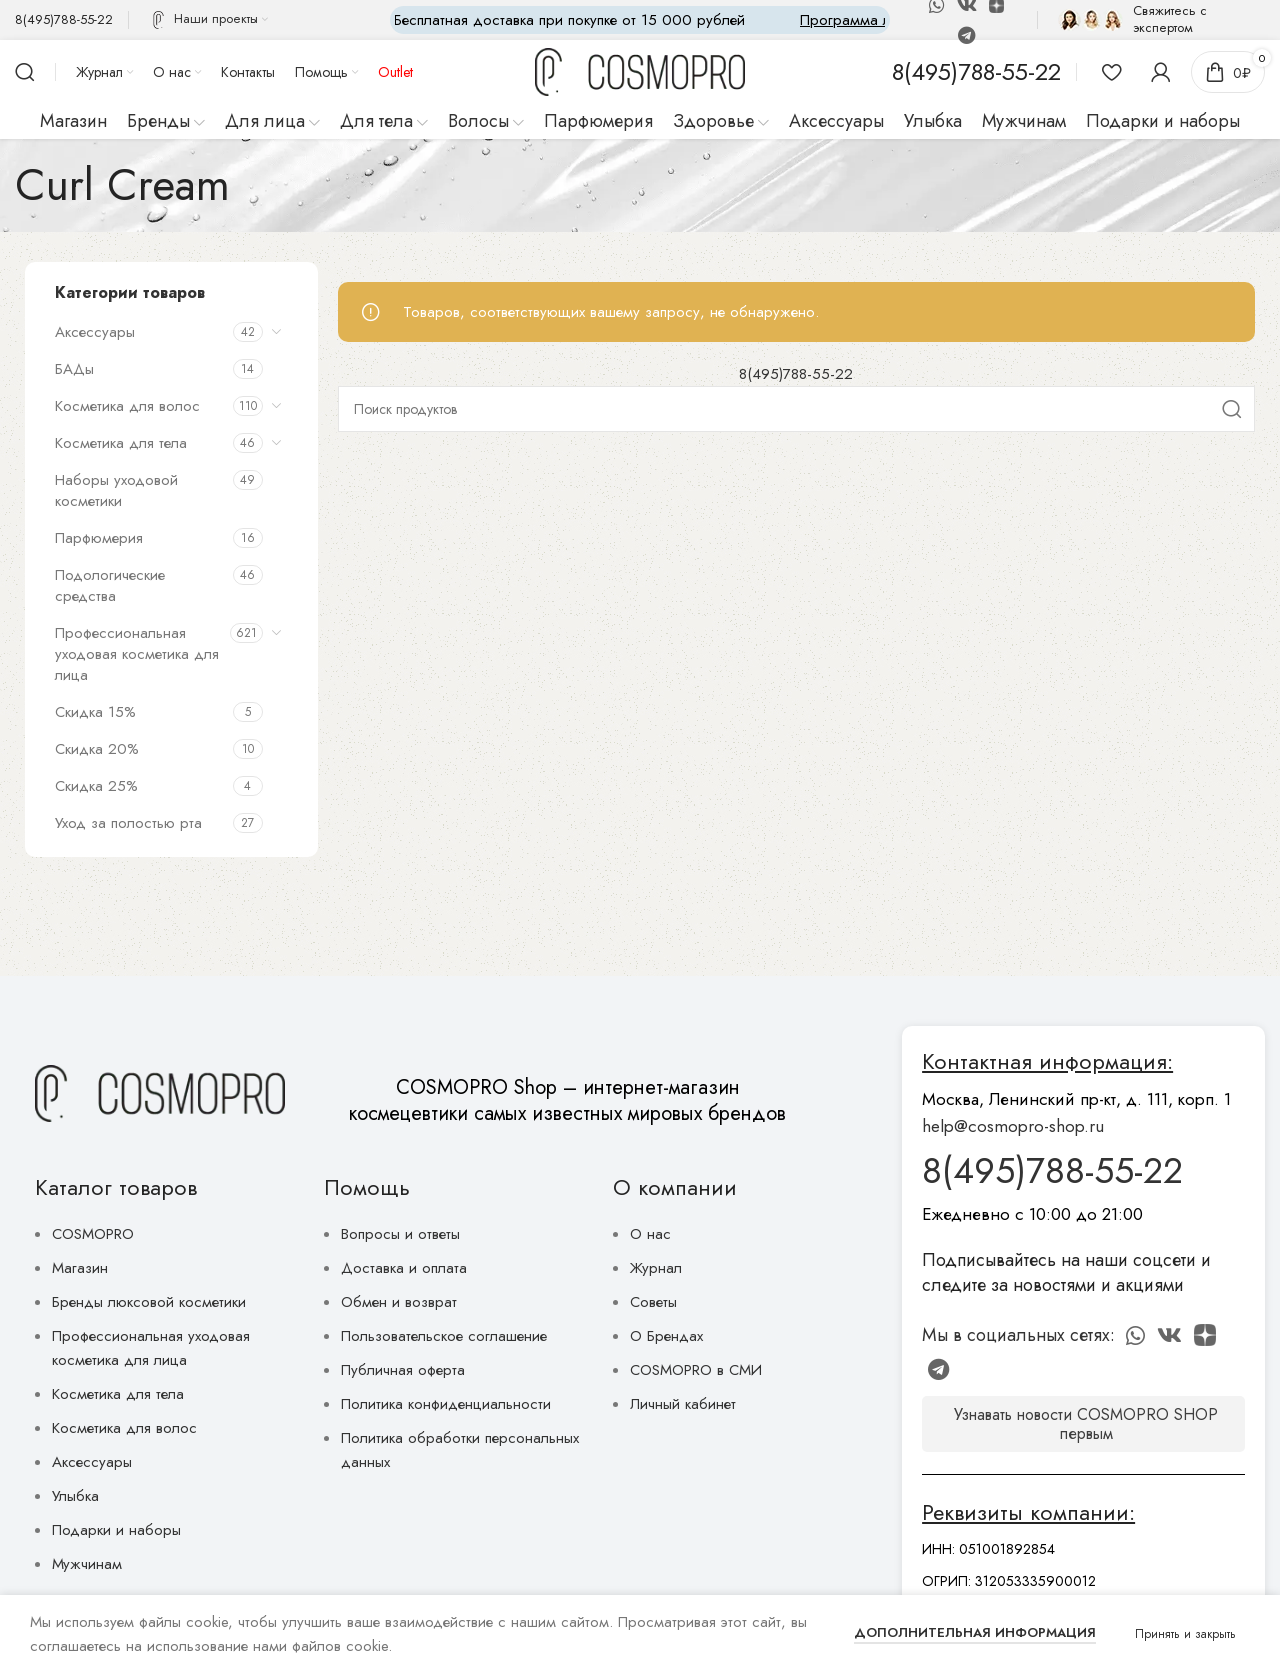 This screenshot has height=1673, width=1280. Describe the element at coordinates (110, 585) in the screenshot. I see `Подологические средства` at that location.